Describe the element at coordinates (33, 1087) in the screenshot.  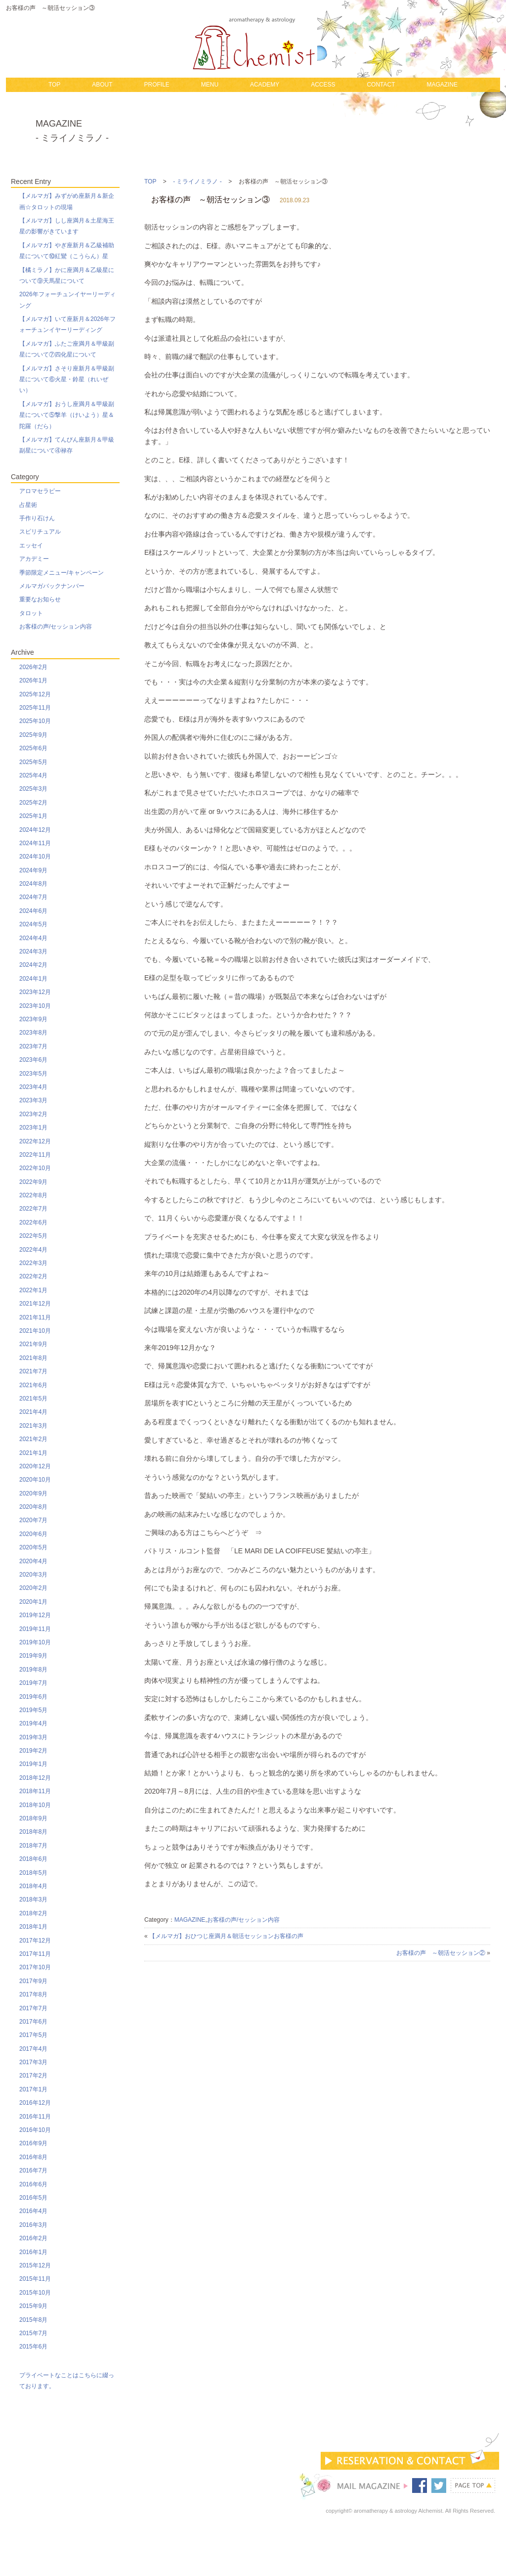
I see `2023年4月` at that location.